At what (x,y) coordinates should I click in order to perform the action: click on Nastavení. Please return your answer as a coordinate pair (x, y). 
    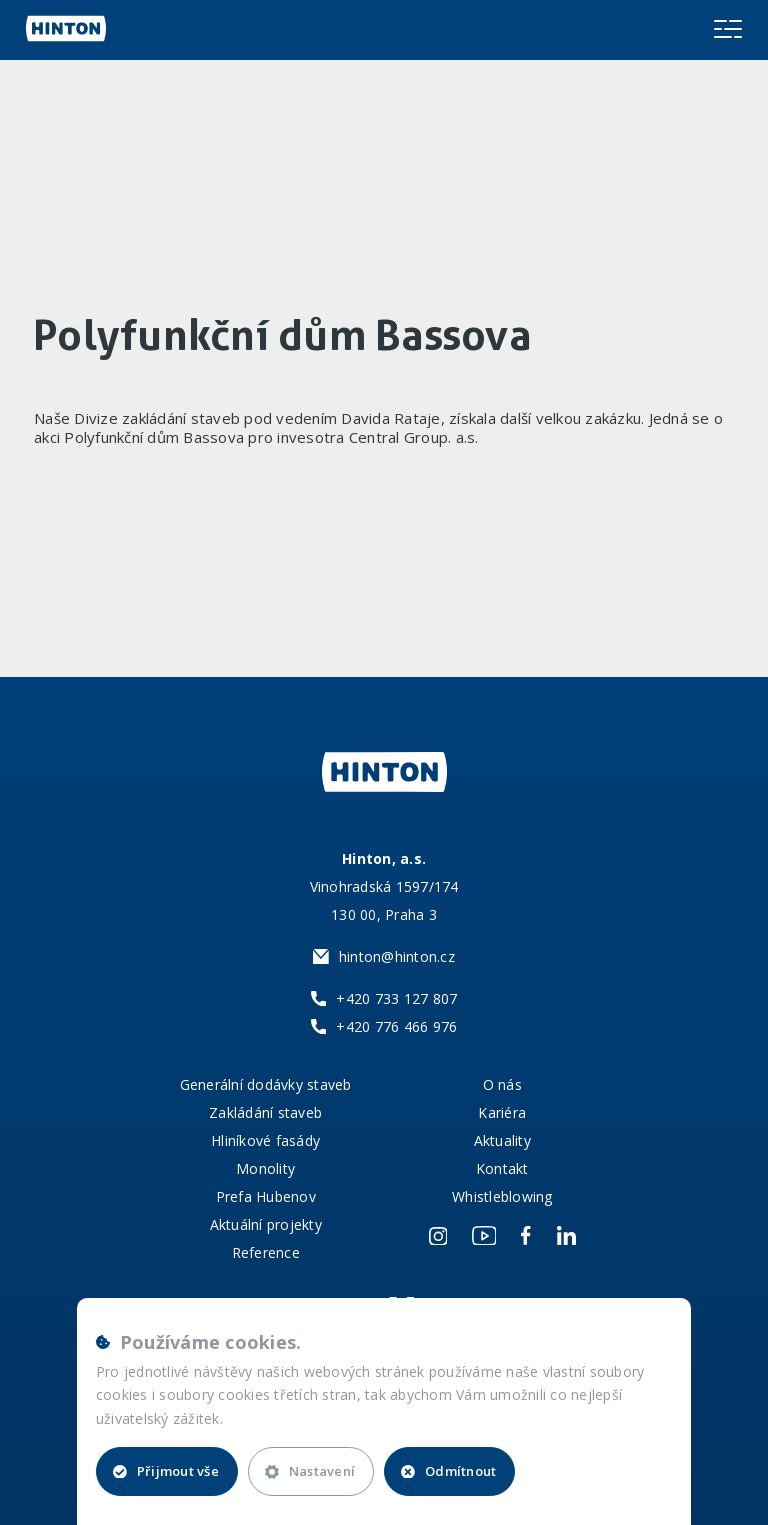
    Looking at the image, I should click on (310, 1471).